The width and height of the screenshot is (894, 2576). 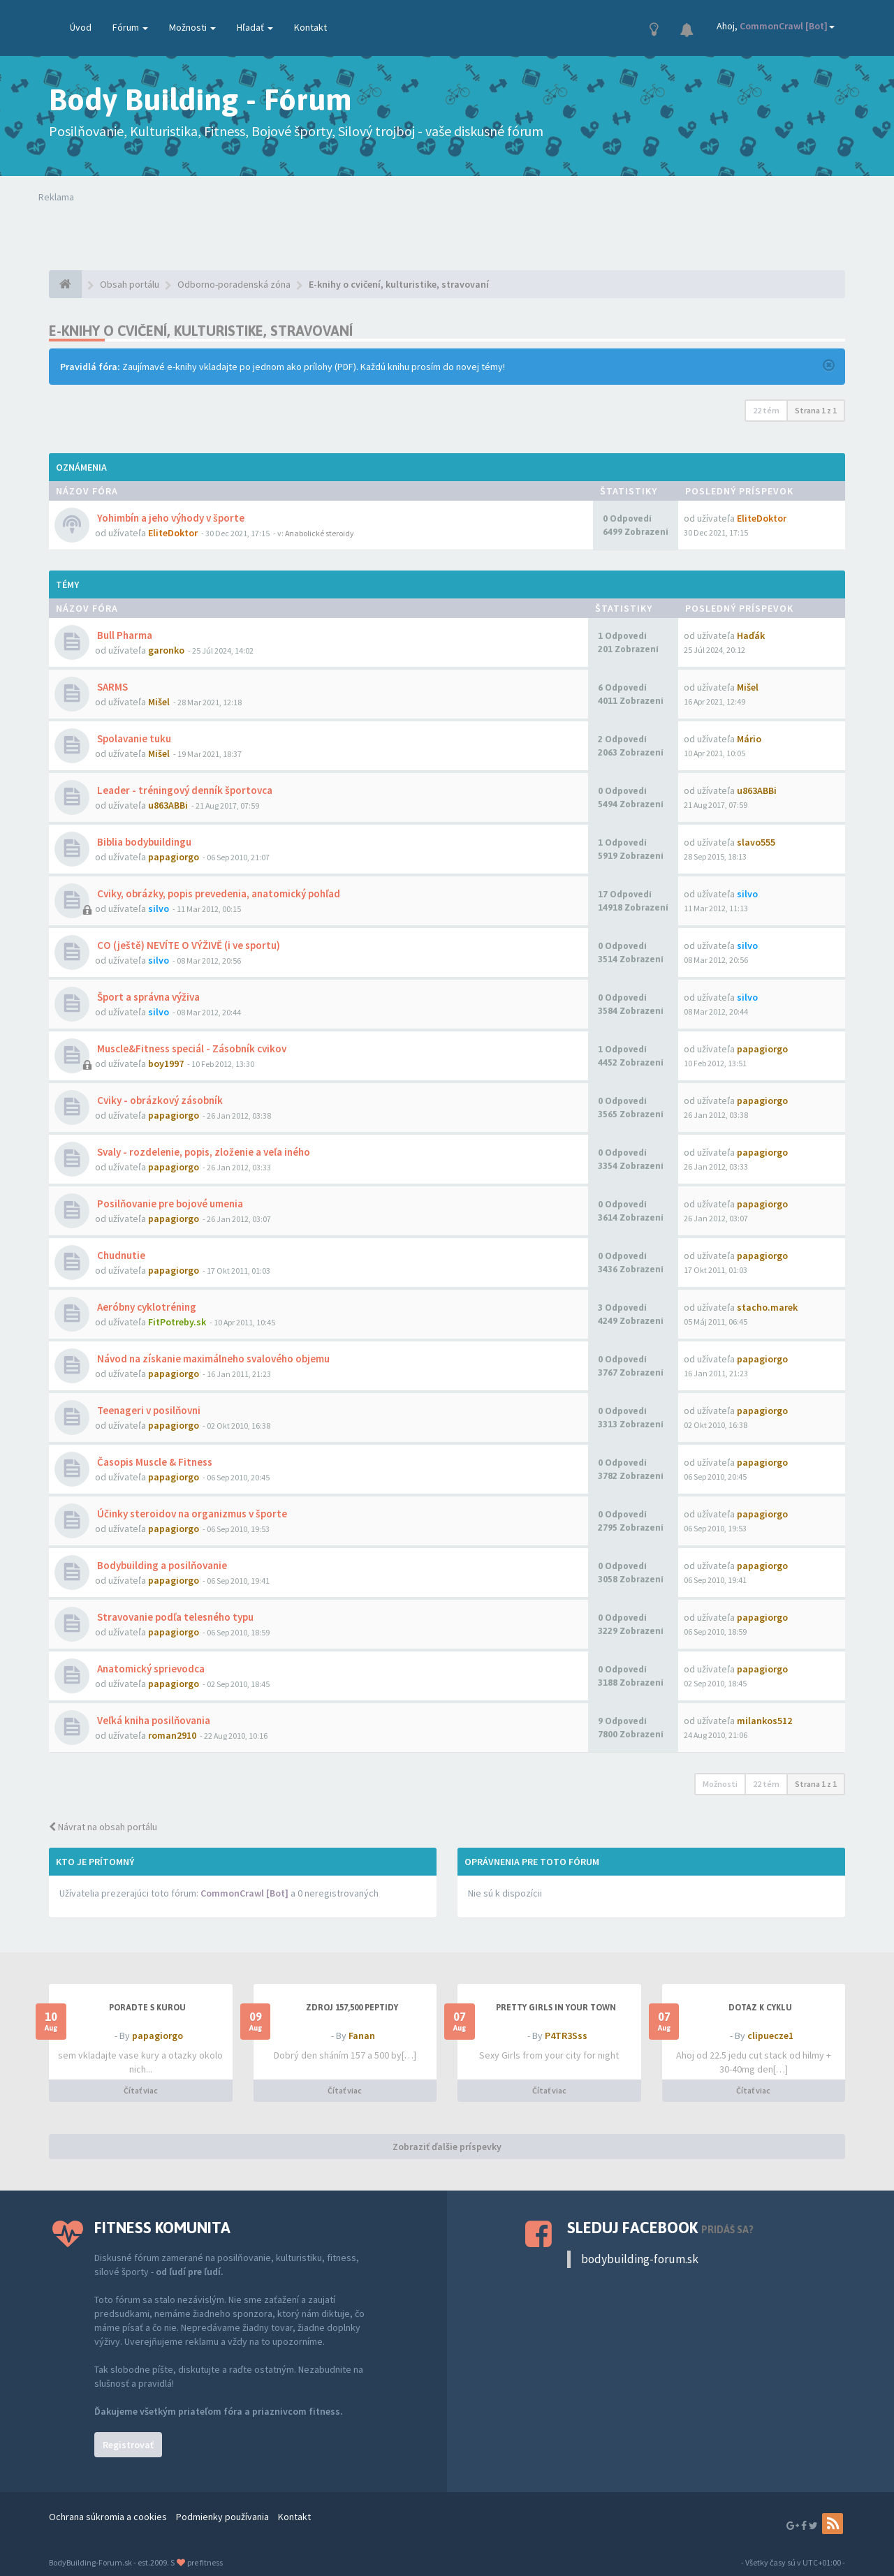 What do you see at coordinates (147, 1410) in the screenshot?
I see `Teenageri v posilňovni` at bounding box center [147, 1410].